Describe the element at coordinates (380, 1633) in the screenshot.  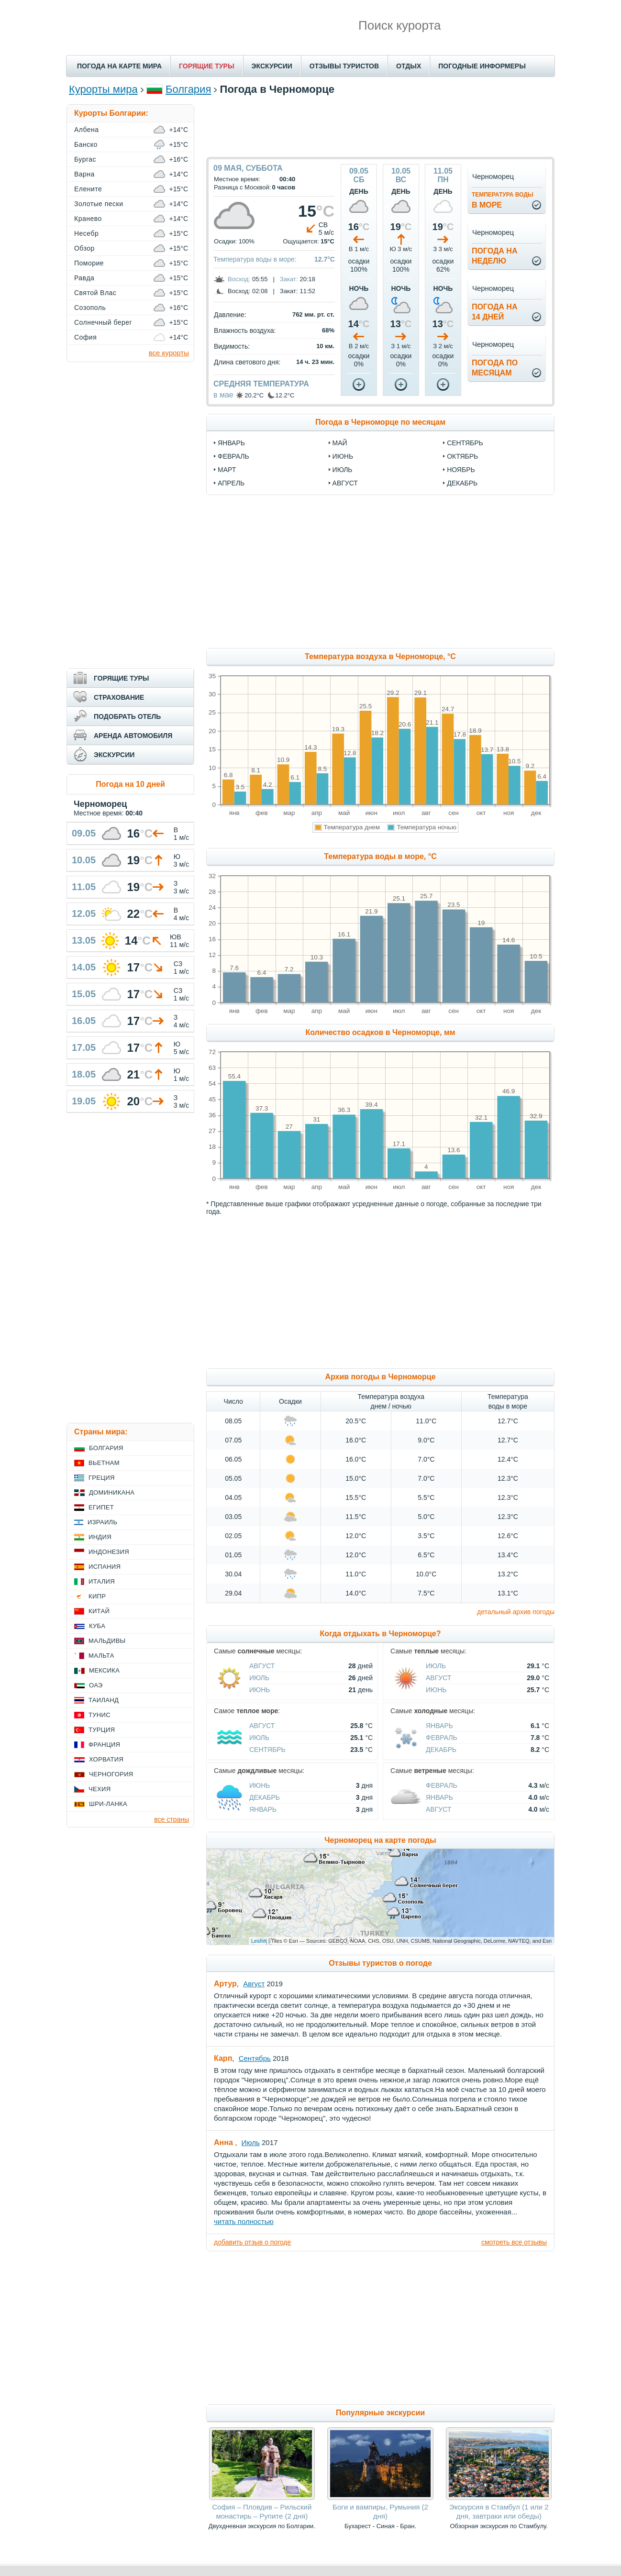
I see `Когда отдыхать в Черноморце?` at that location.